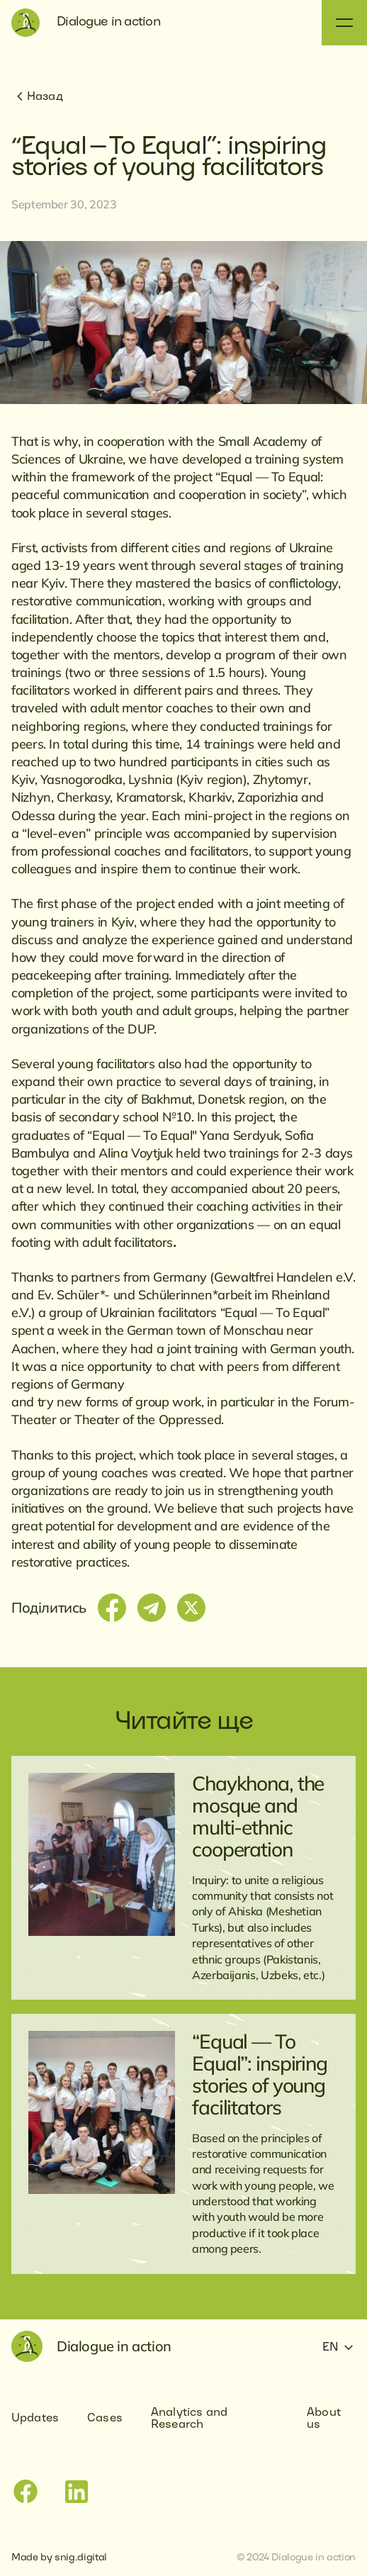  Describe the element at coordinates (35, 2418) in the screenshot. I see `Updates` at that location.